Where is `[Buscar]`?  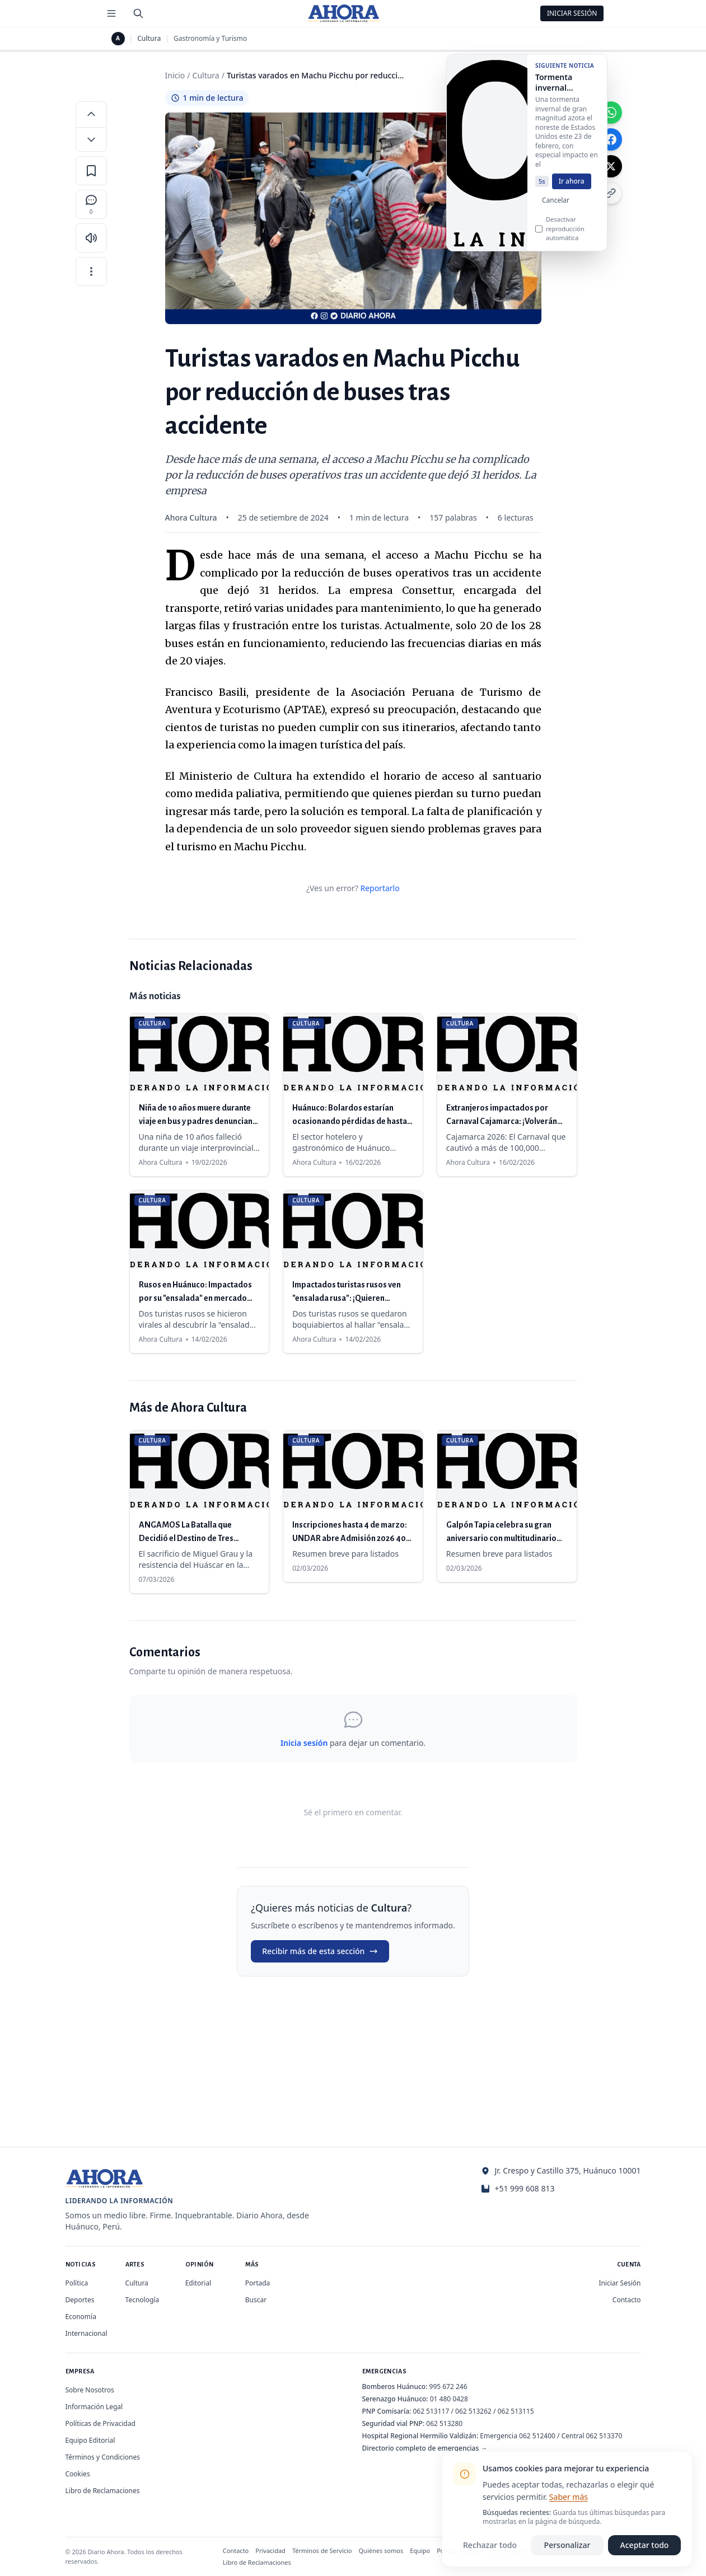
[Buscar] is located at coordinates (138, 13).